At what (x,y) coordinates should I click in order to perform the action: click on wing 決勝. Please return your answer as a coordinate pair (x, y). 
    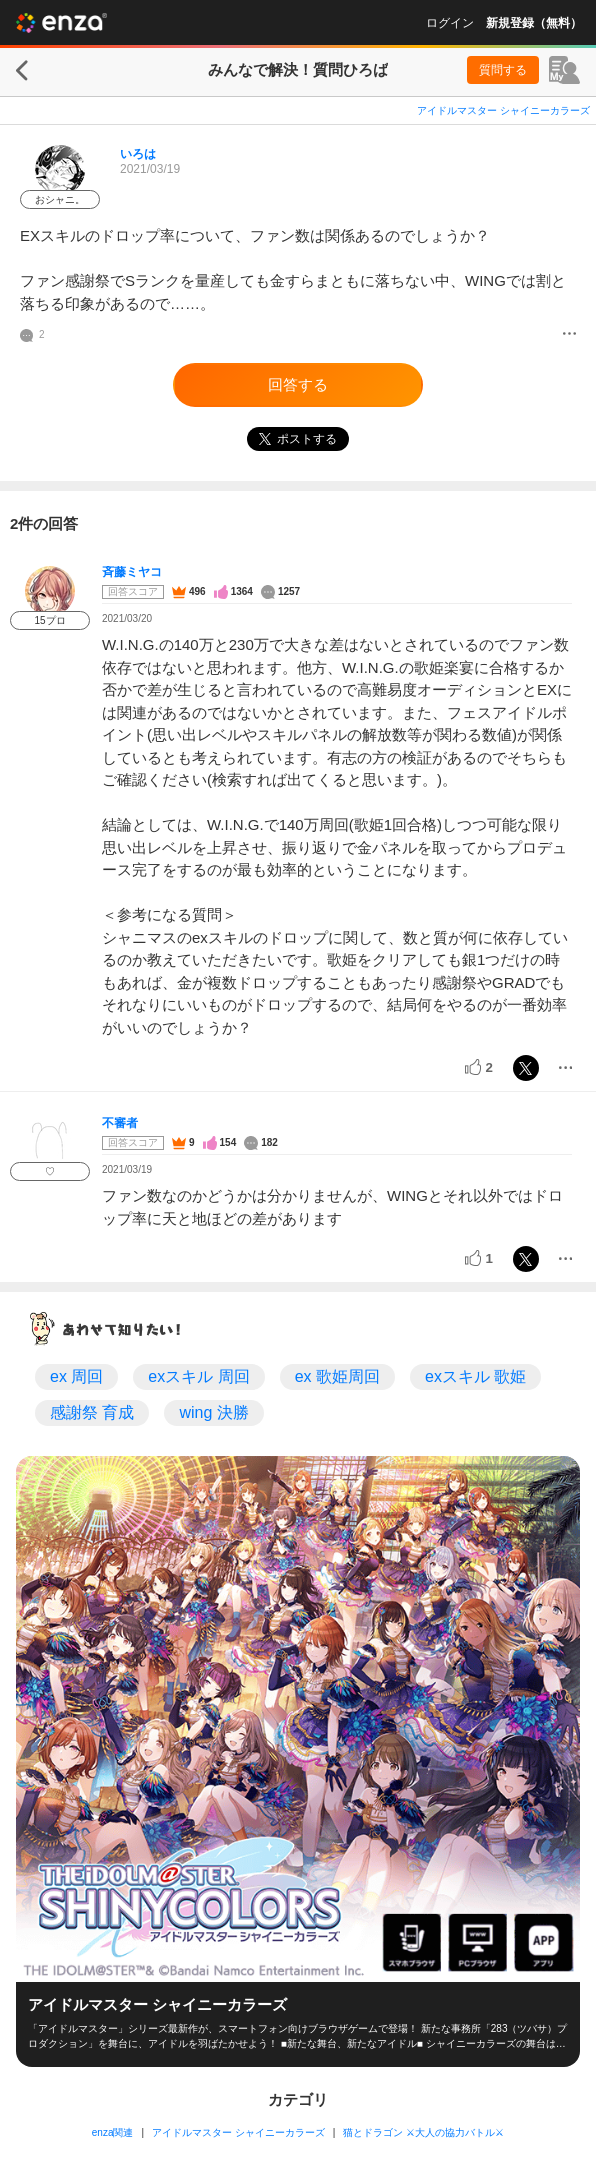
    Looking at the image, I should click on (213, 1412).